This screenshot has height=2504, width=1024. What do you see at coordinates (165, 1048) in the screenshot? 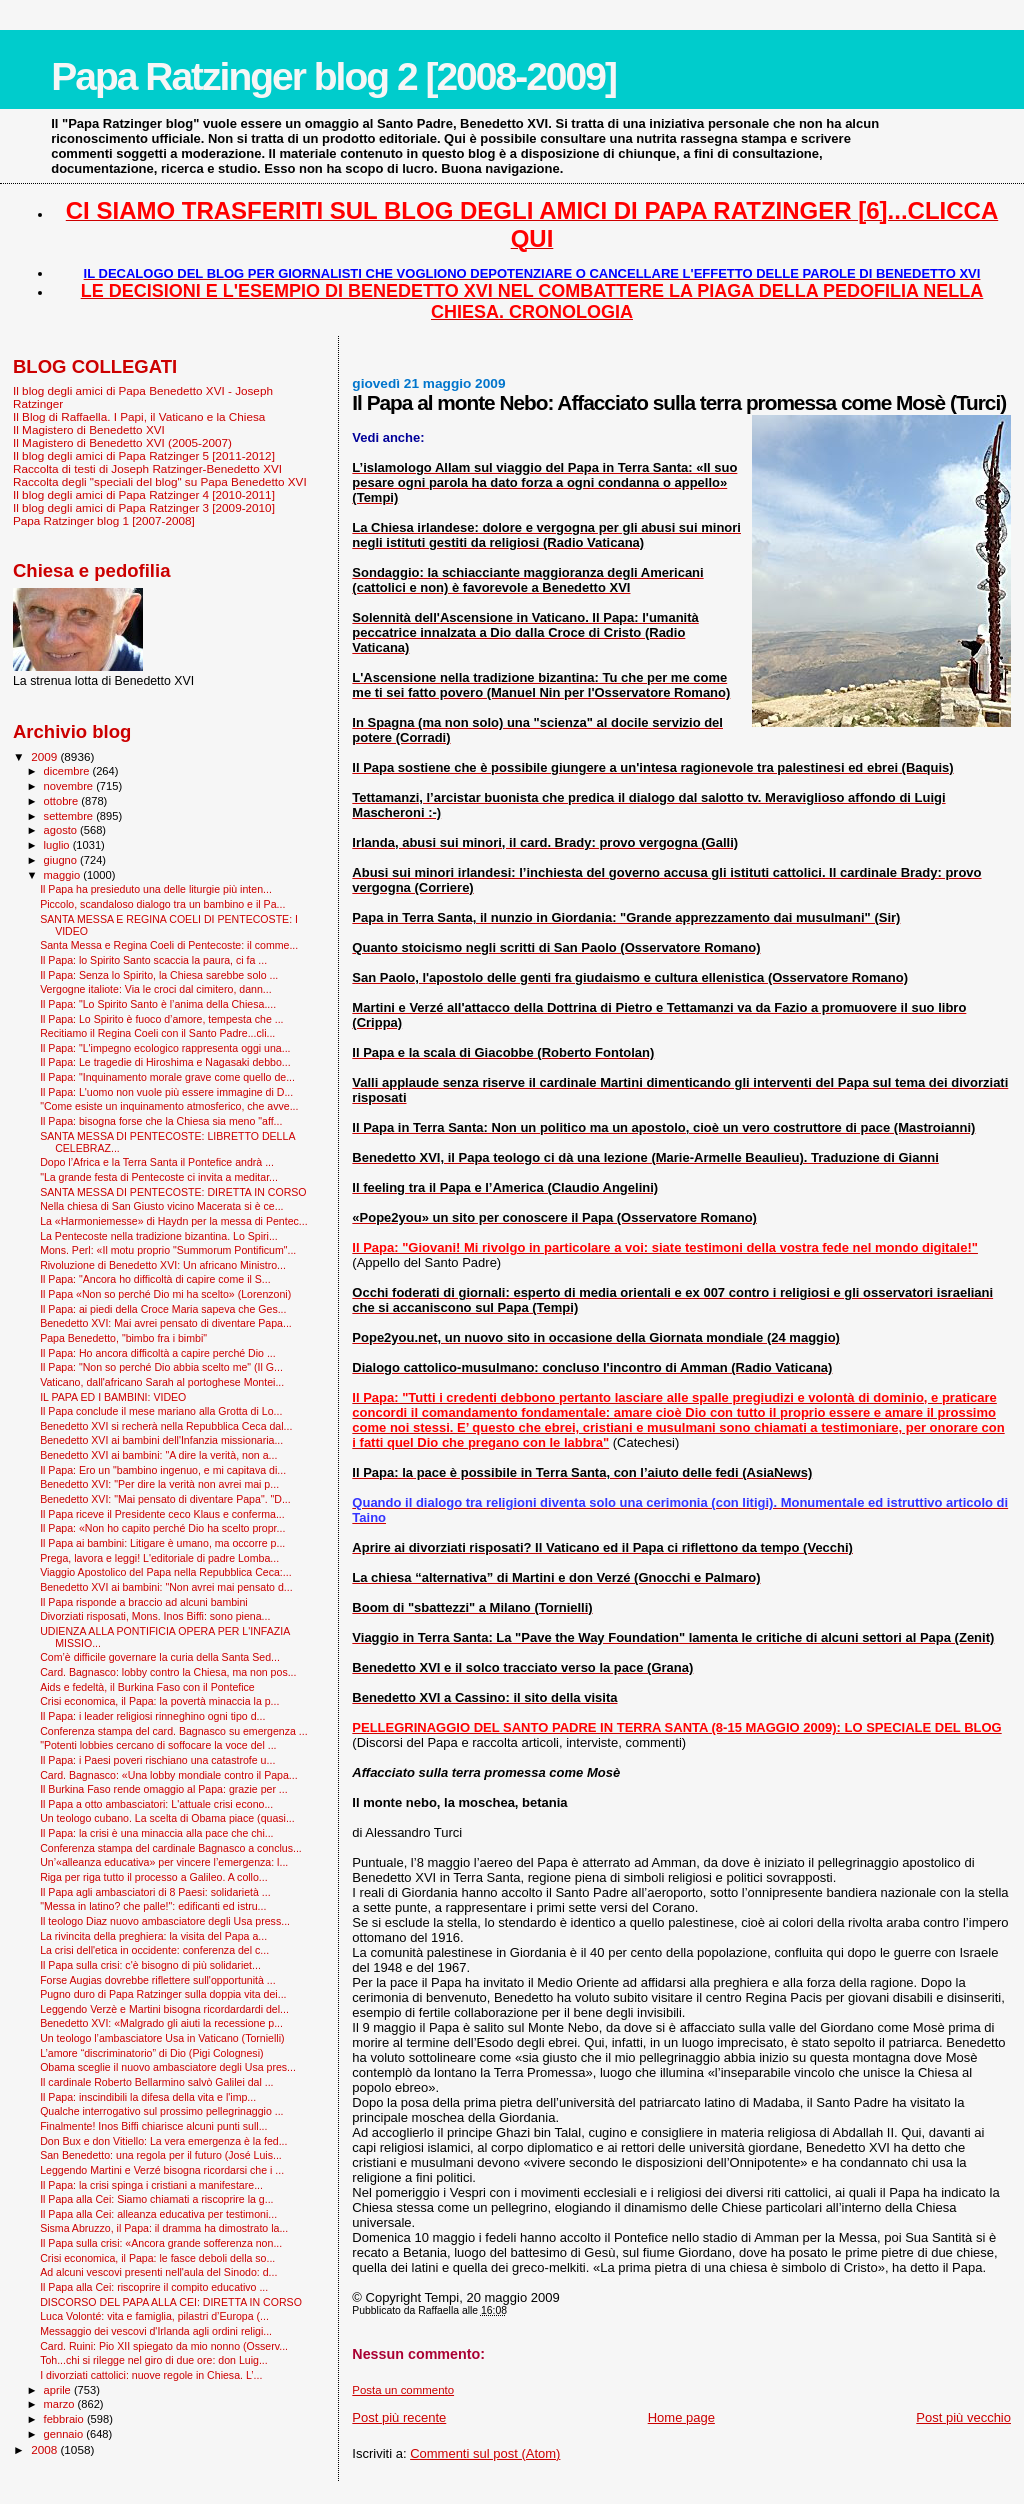
I see `Il Papa: "L'impegno ecologico rappresenta oggi una...` at bounding box center [165, 1048].